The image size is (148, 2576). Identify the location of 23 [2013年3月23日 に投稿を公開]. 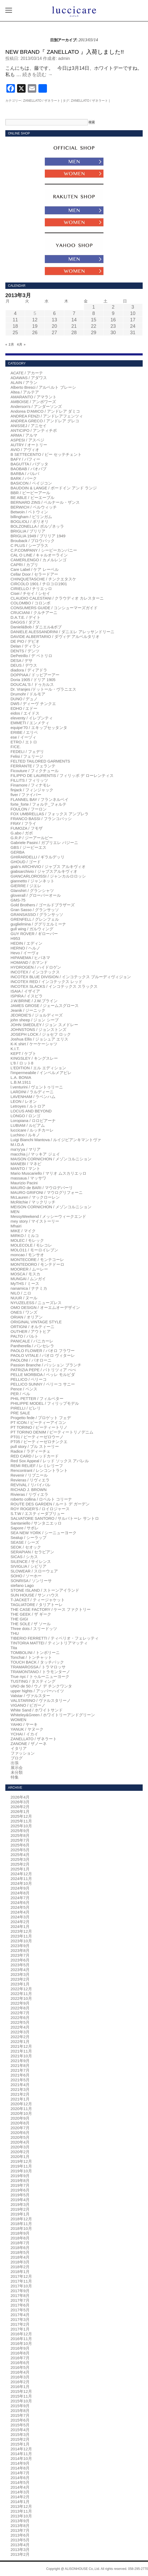
(113, 326).